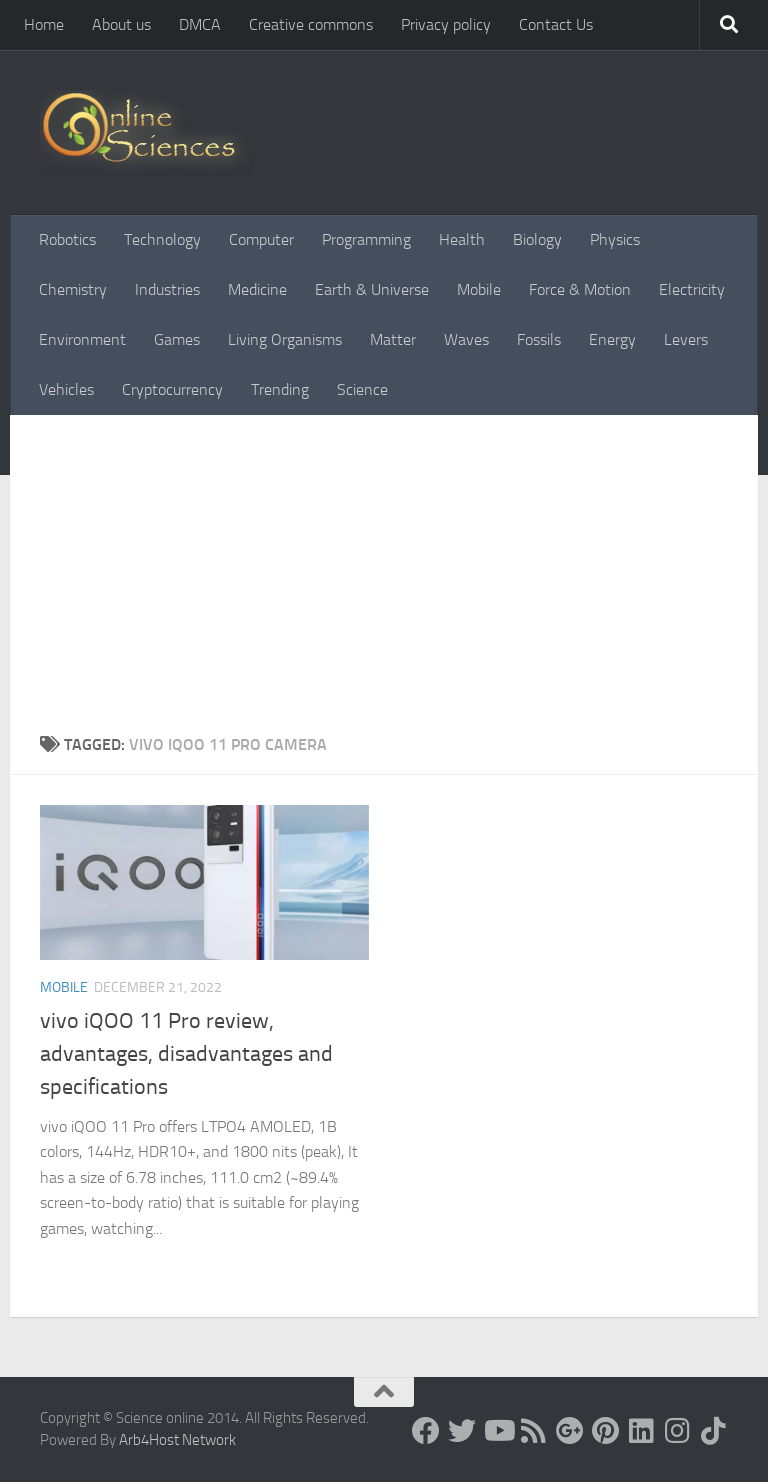 This screenshot has width=768, height=1482. What do you see at coordinates (466, 339) in the screenshot?
I see `Waves` at bounding box center [466, 339].